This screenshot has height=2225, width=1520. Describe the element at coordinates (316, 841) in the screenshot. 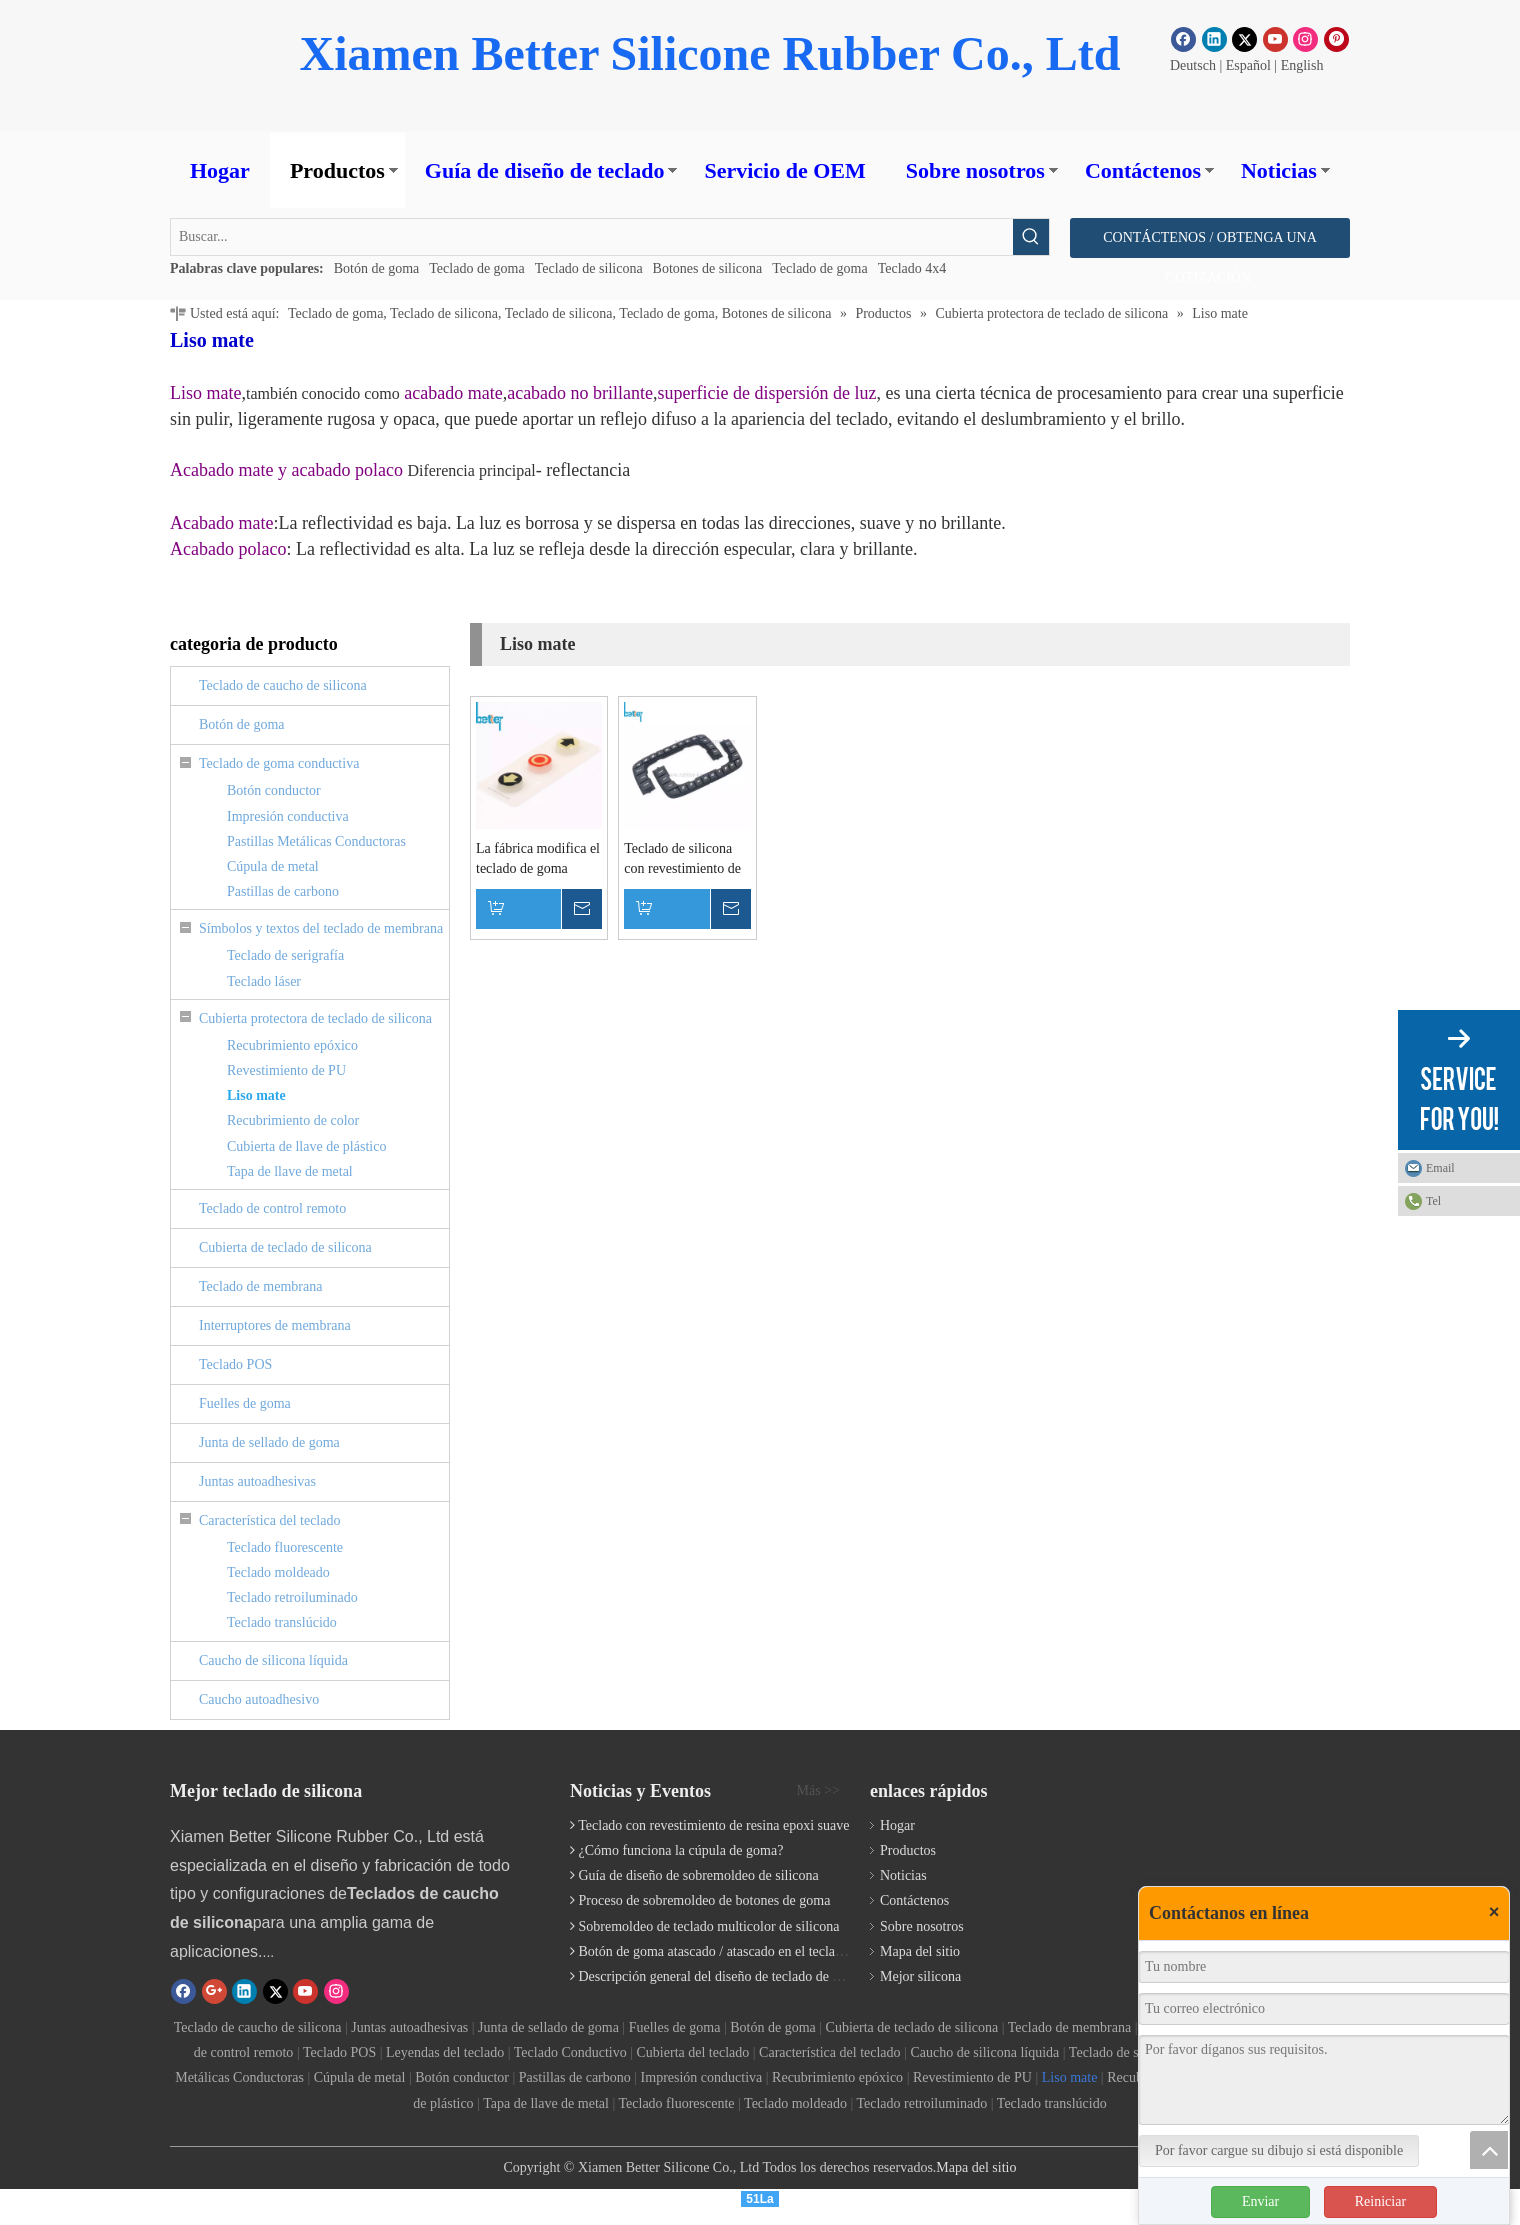

I see `Pastillas Metálicas Conductoras` at that location.